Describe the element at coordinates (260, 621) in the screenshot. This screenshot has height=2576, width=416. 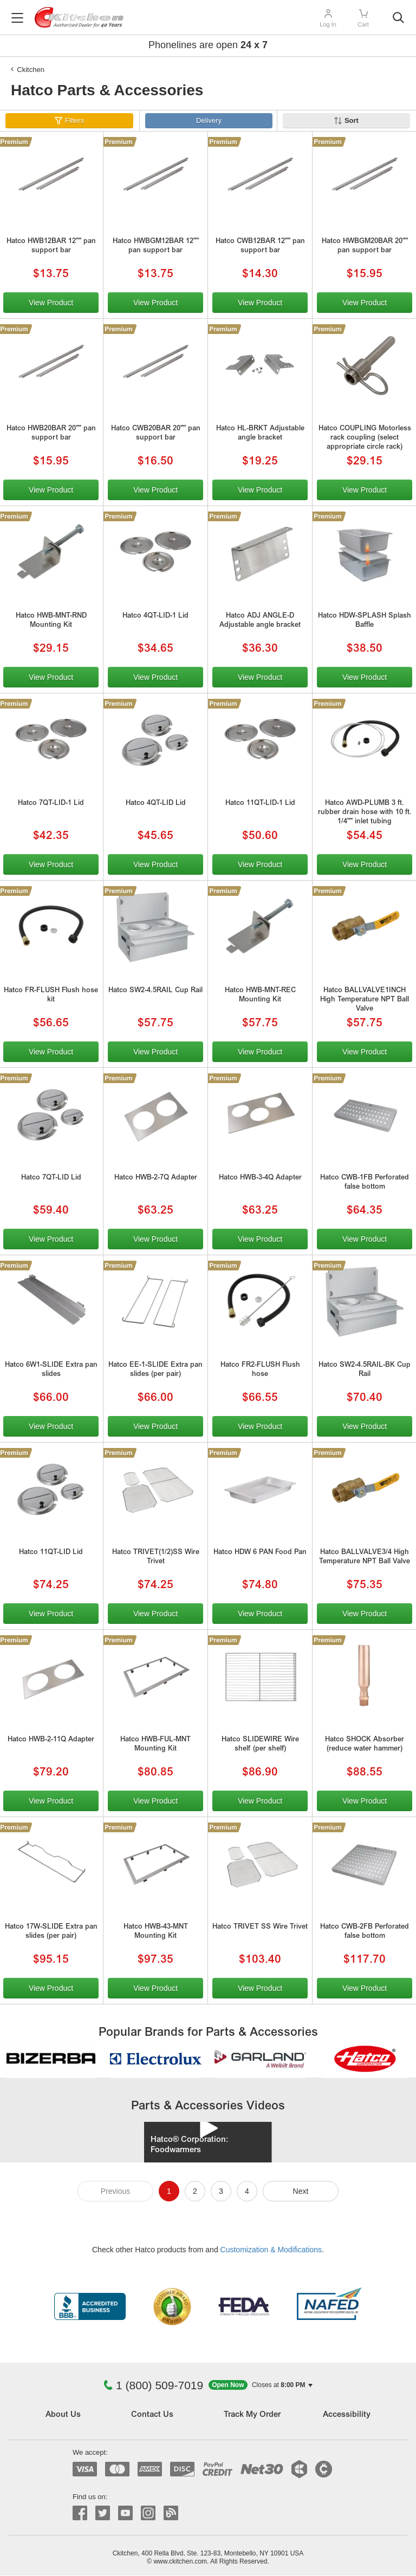
I see `Hatco ADJ ANGLE-D Adjustable angle bracket` at that location.